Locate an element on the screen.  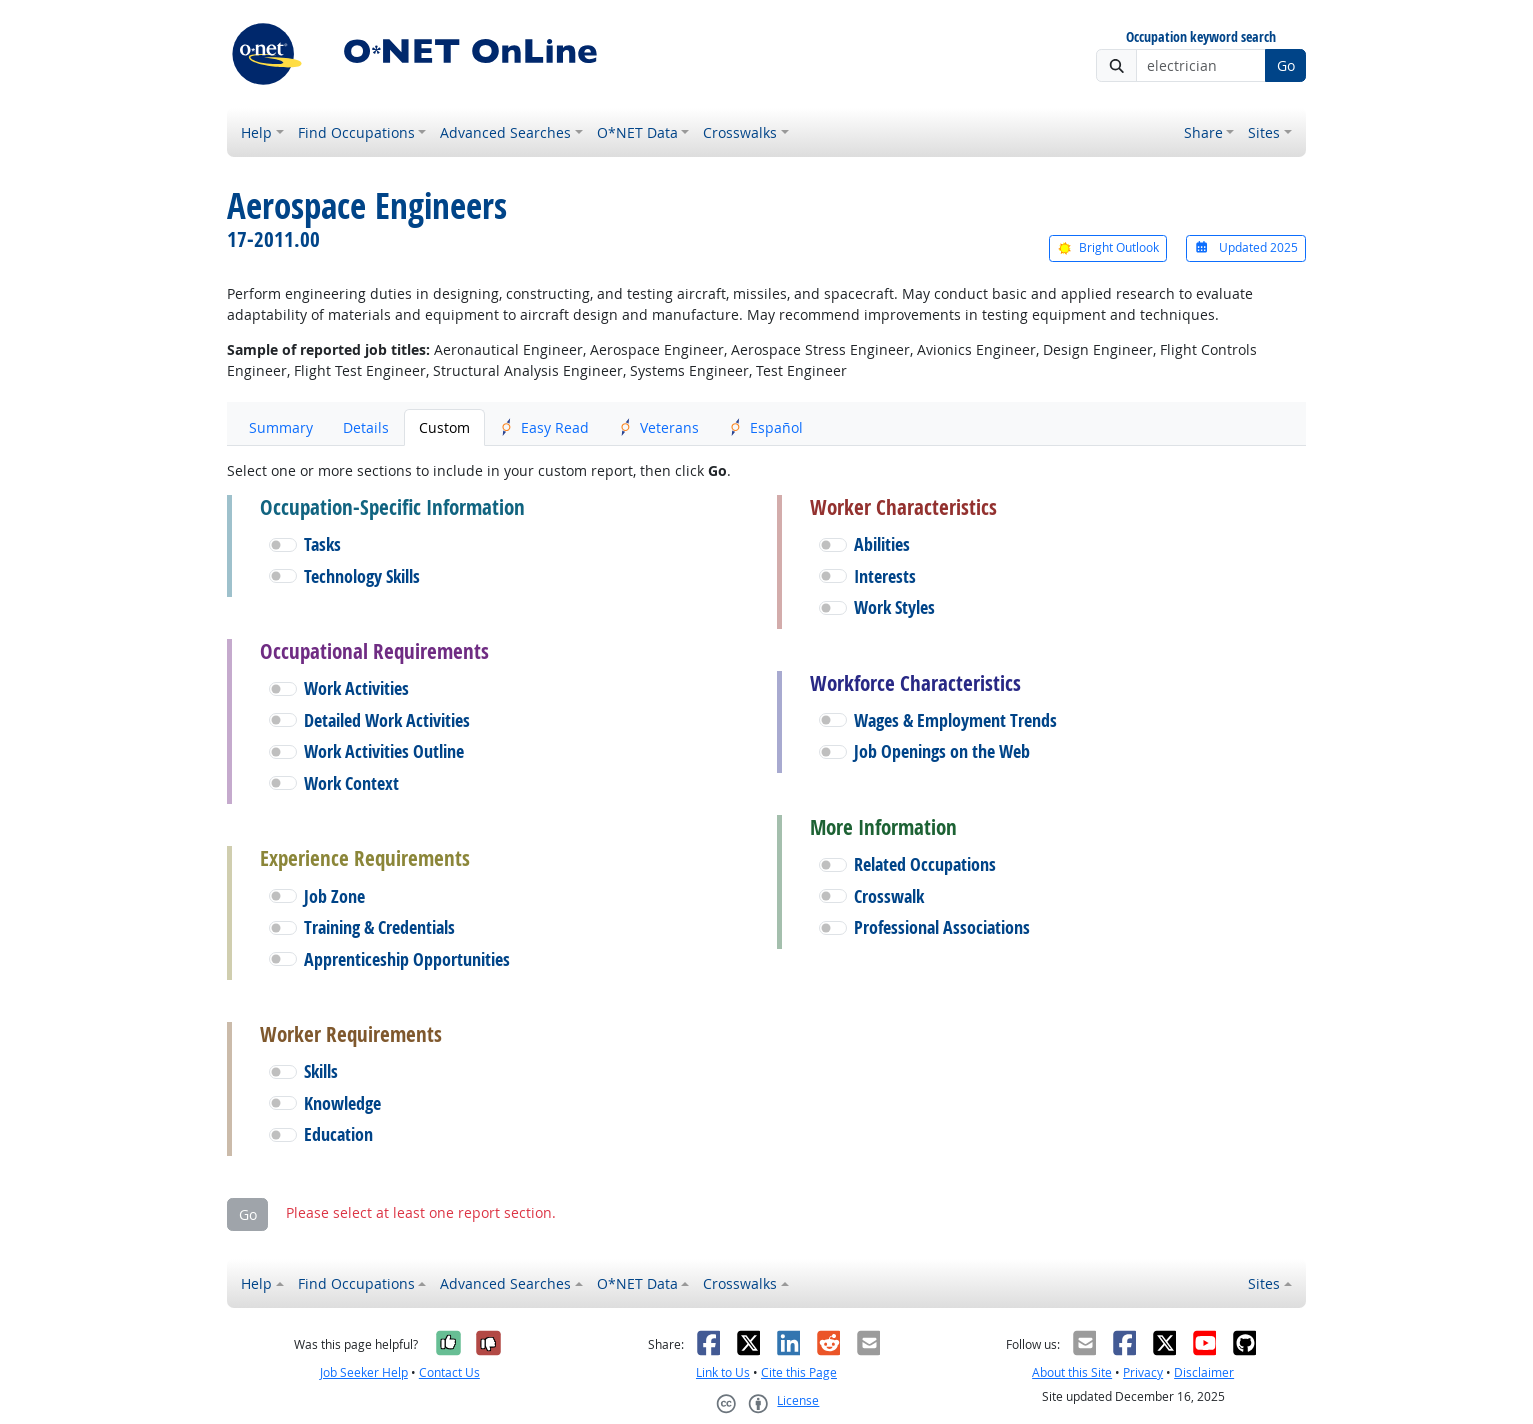
Share is located at coordinates (1203, 132).